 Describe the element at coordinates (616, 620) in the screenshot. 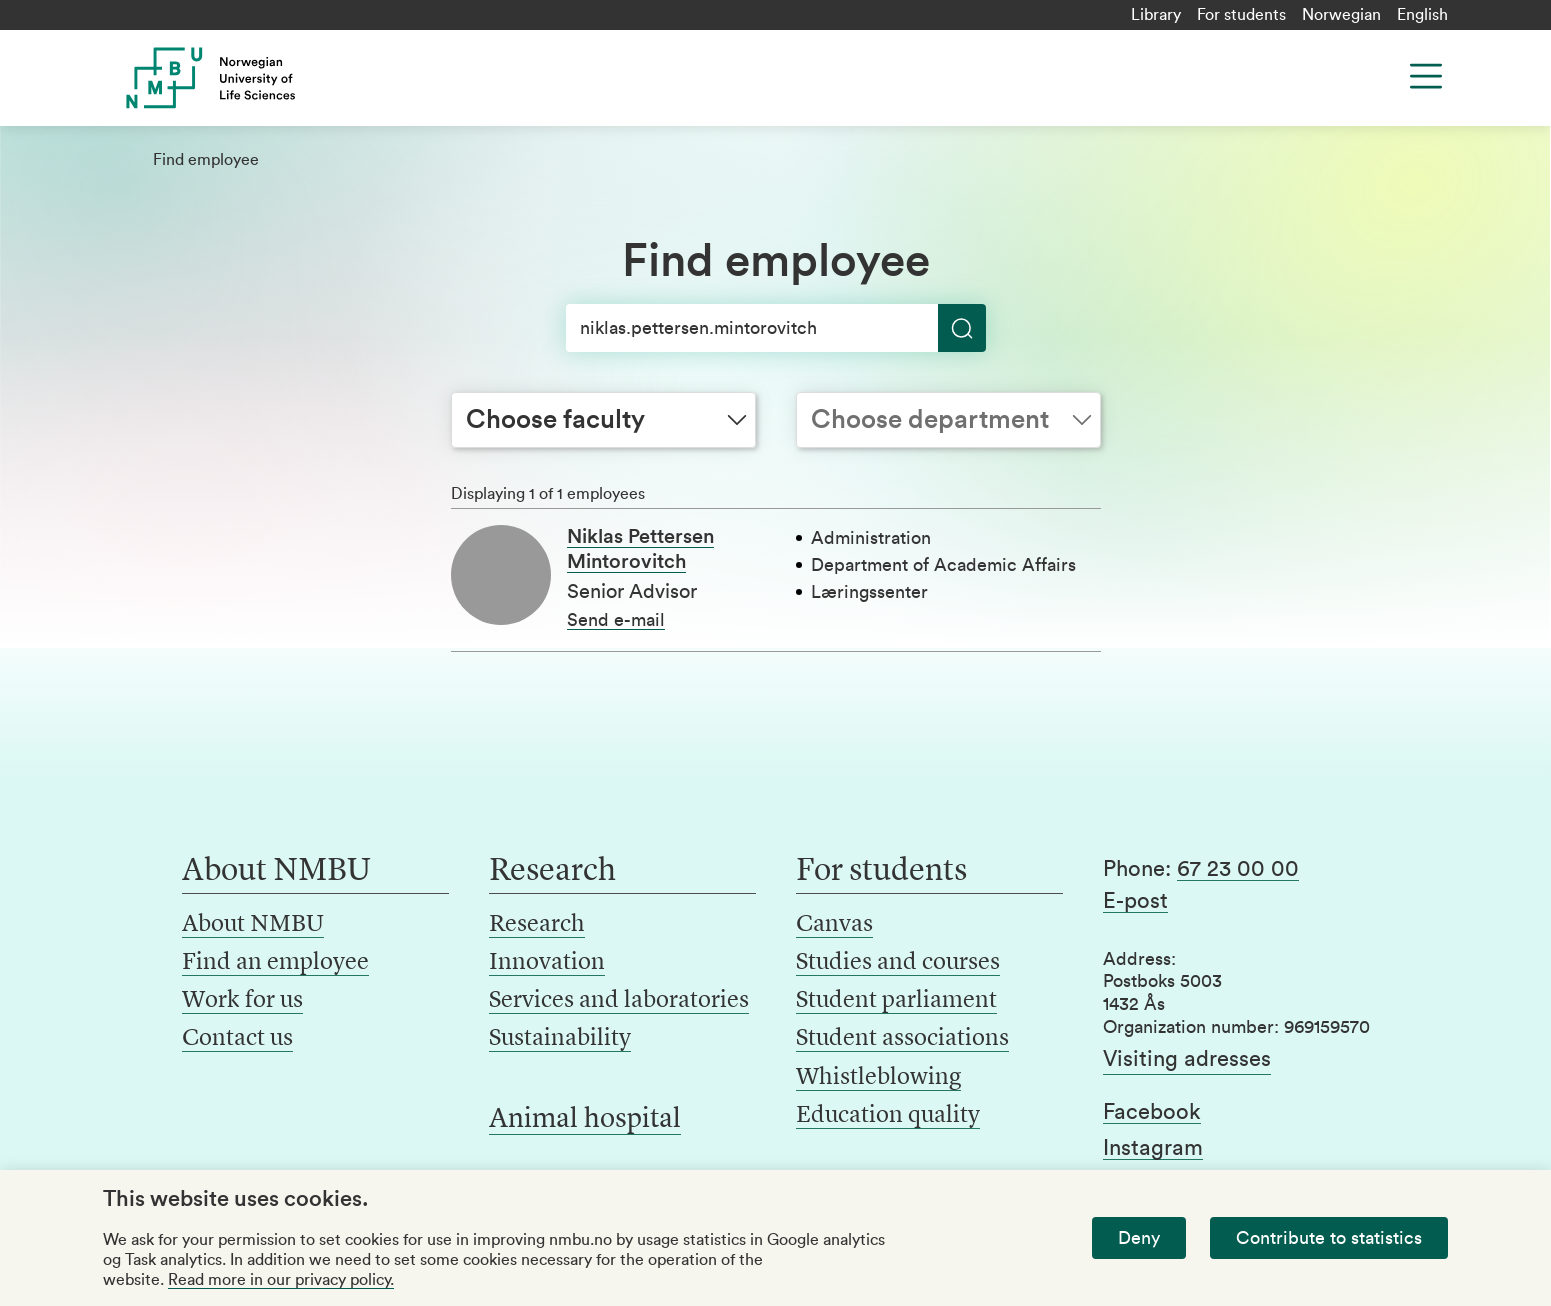

I see `Send e-mail` at that location.